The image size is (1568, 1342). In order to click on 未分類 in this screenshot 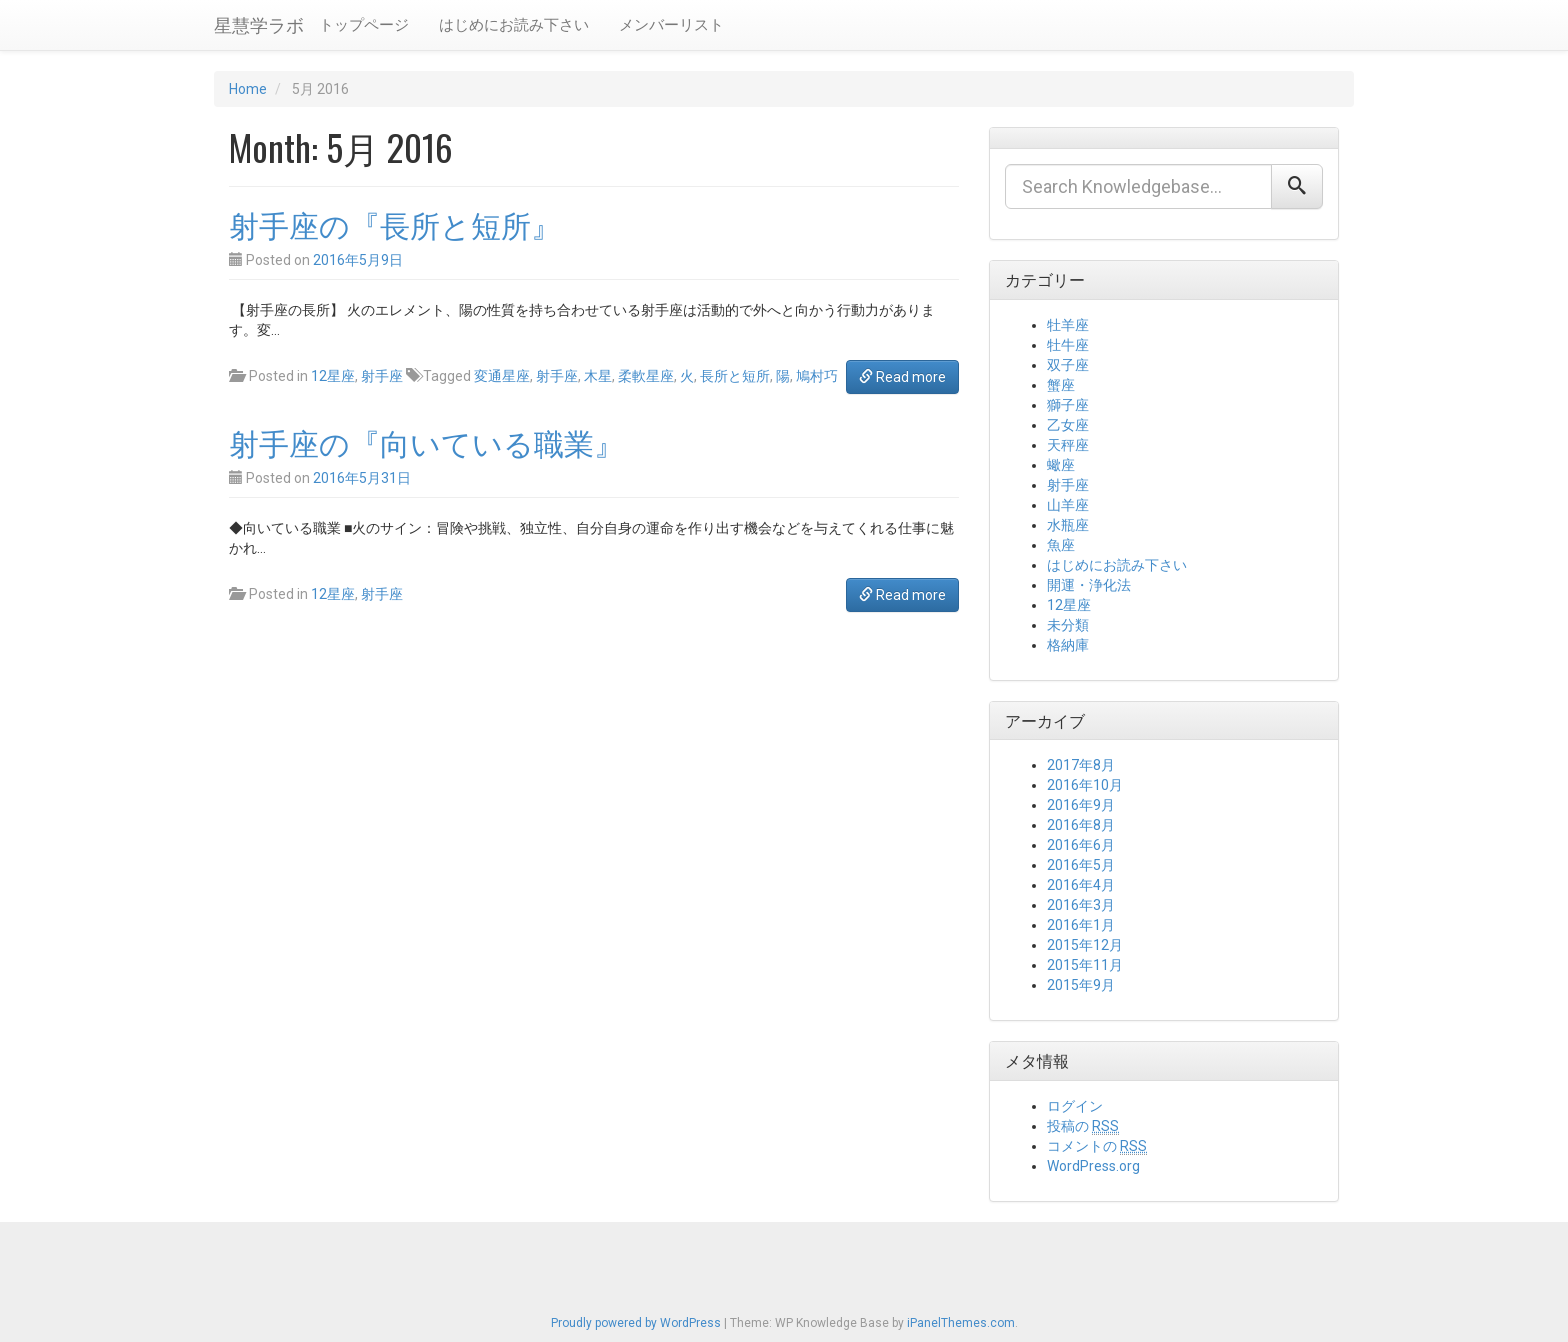, I will do `click(1068, 625)`.